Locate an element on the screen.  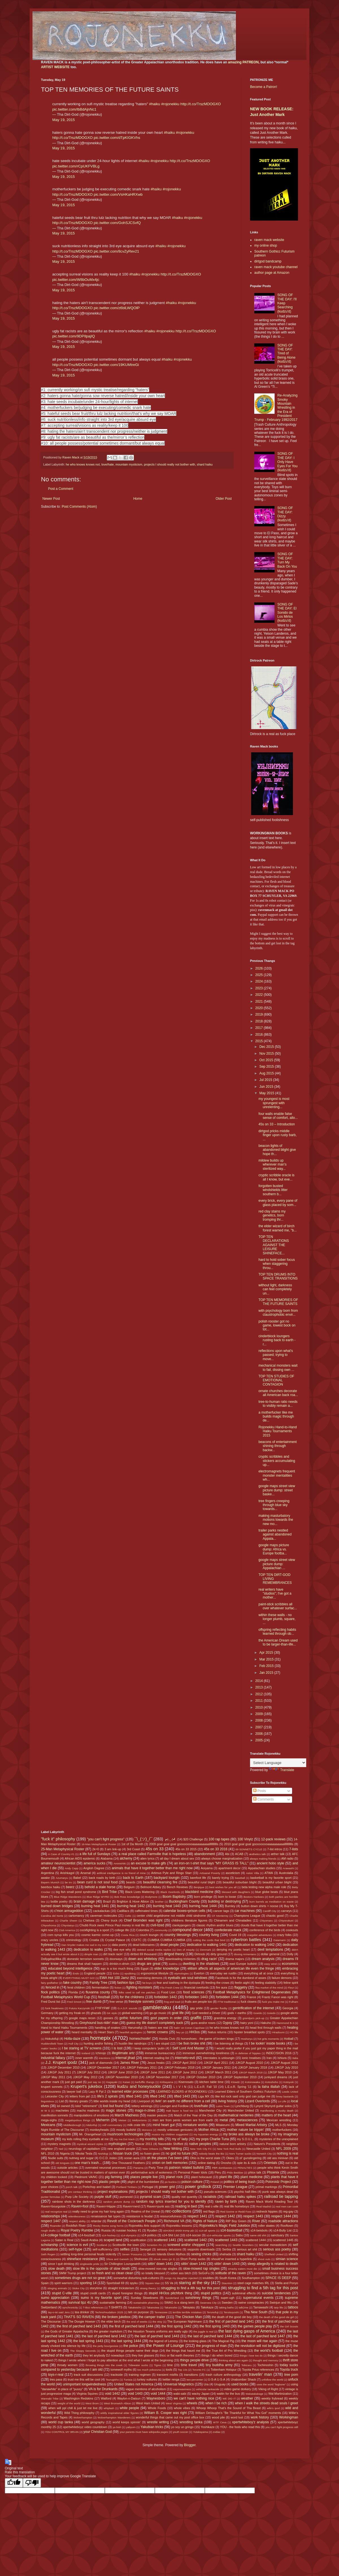
immense overwhelming loneliness is located at coordinates (205, 2053).